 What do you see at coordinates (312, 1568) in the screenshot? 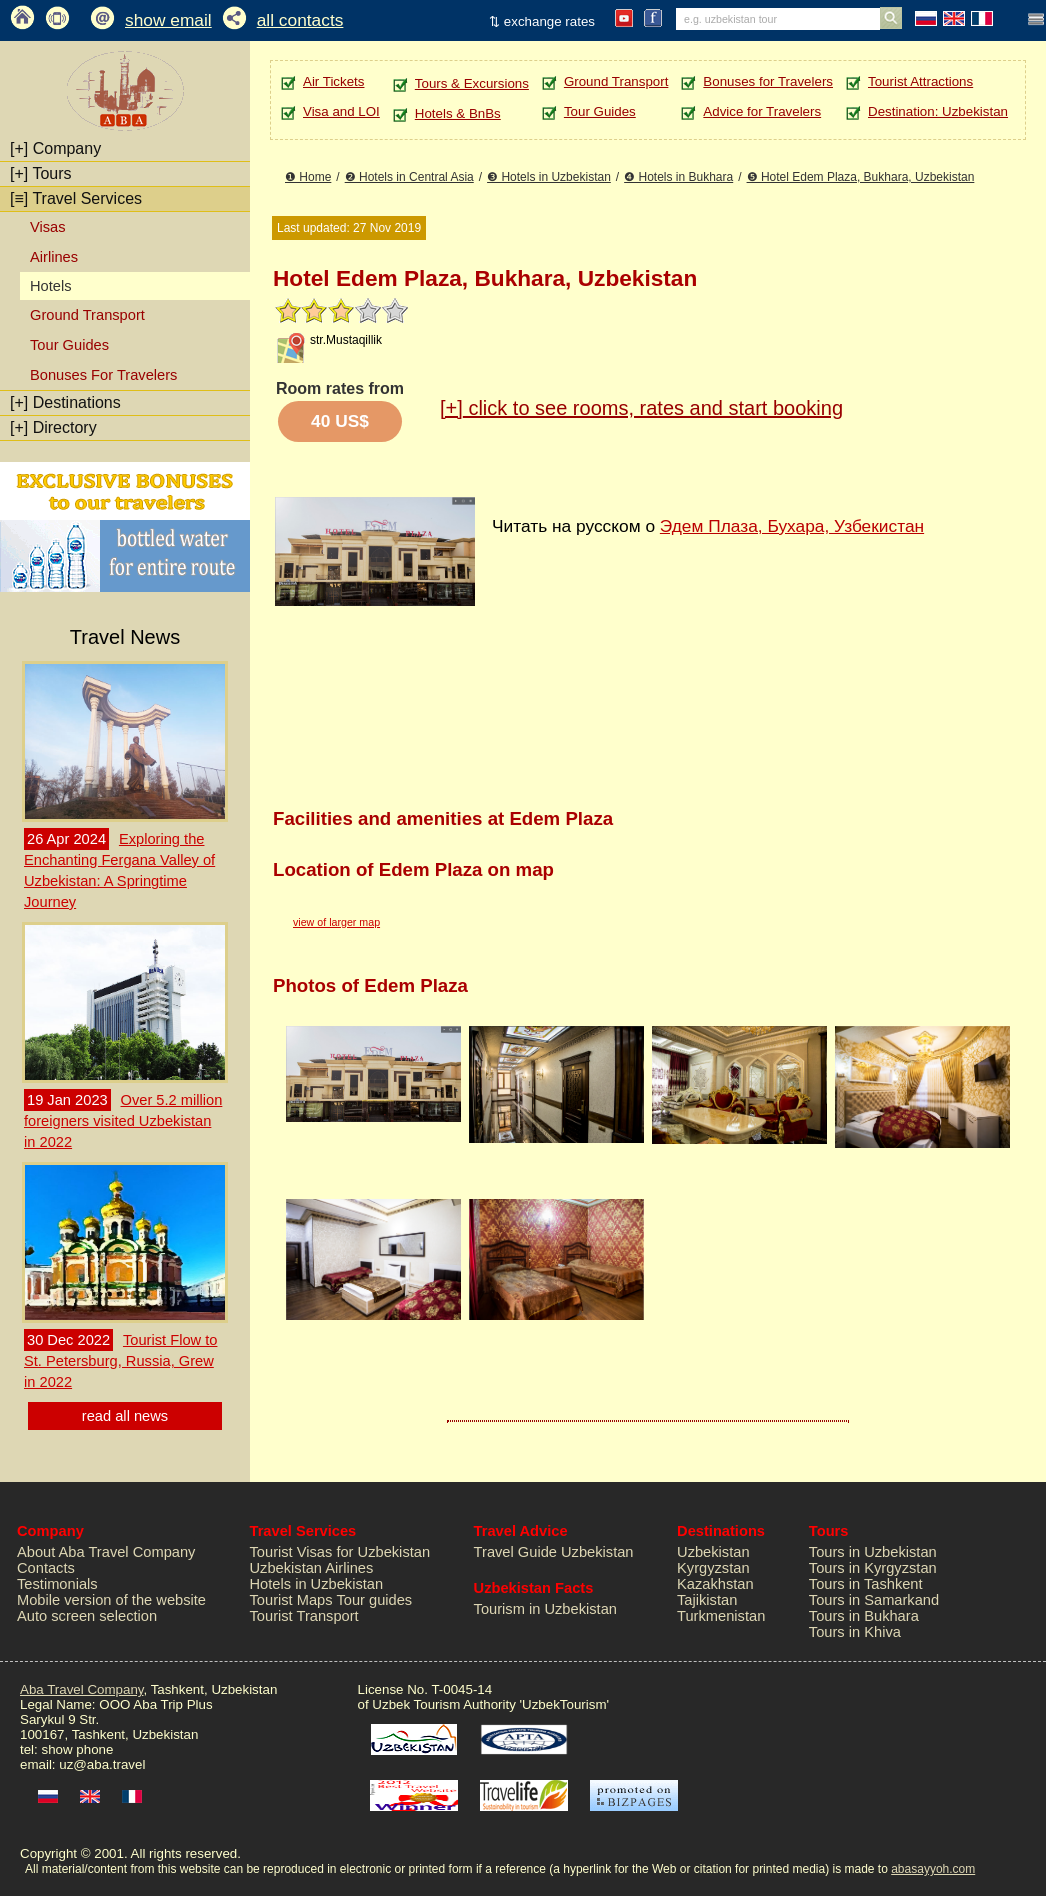
I see `Uzbekistan Airlines` at bounding box center [312, 1568].